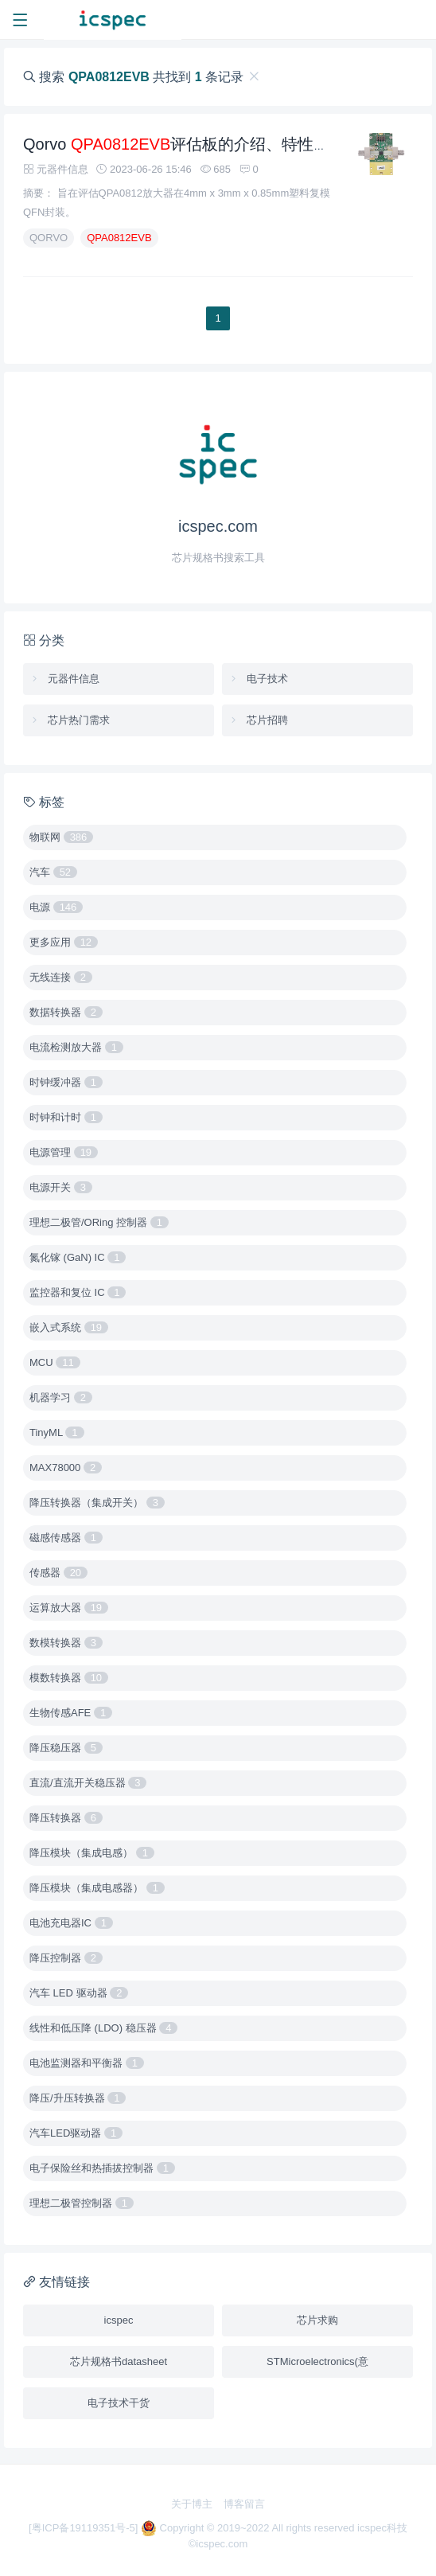  I want to click on Copyright © 2019~2022 All rights reserved icspec科技, so click(274, 2528).